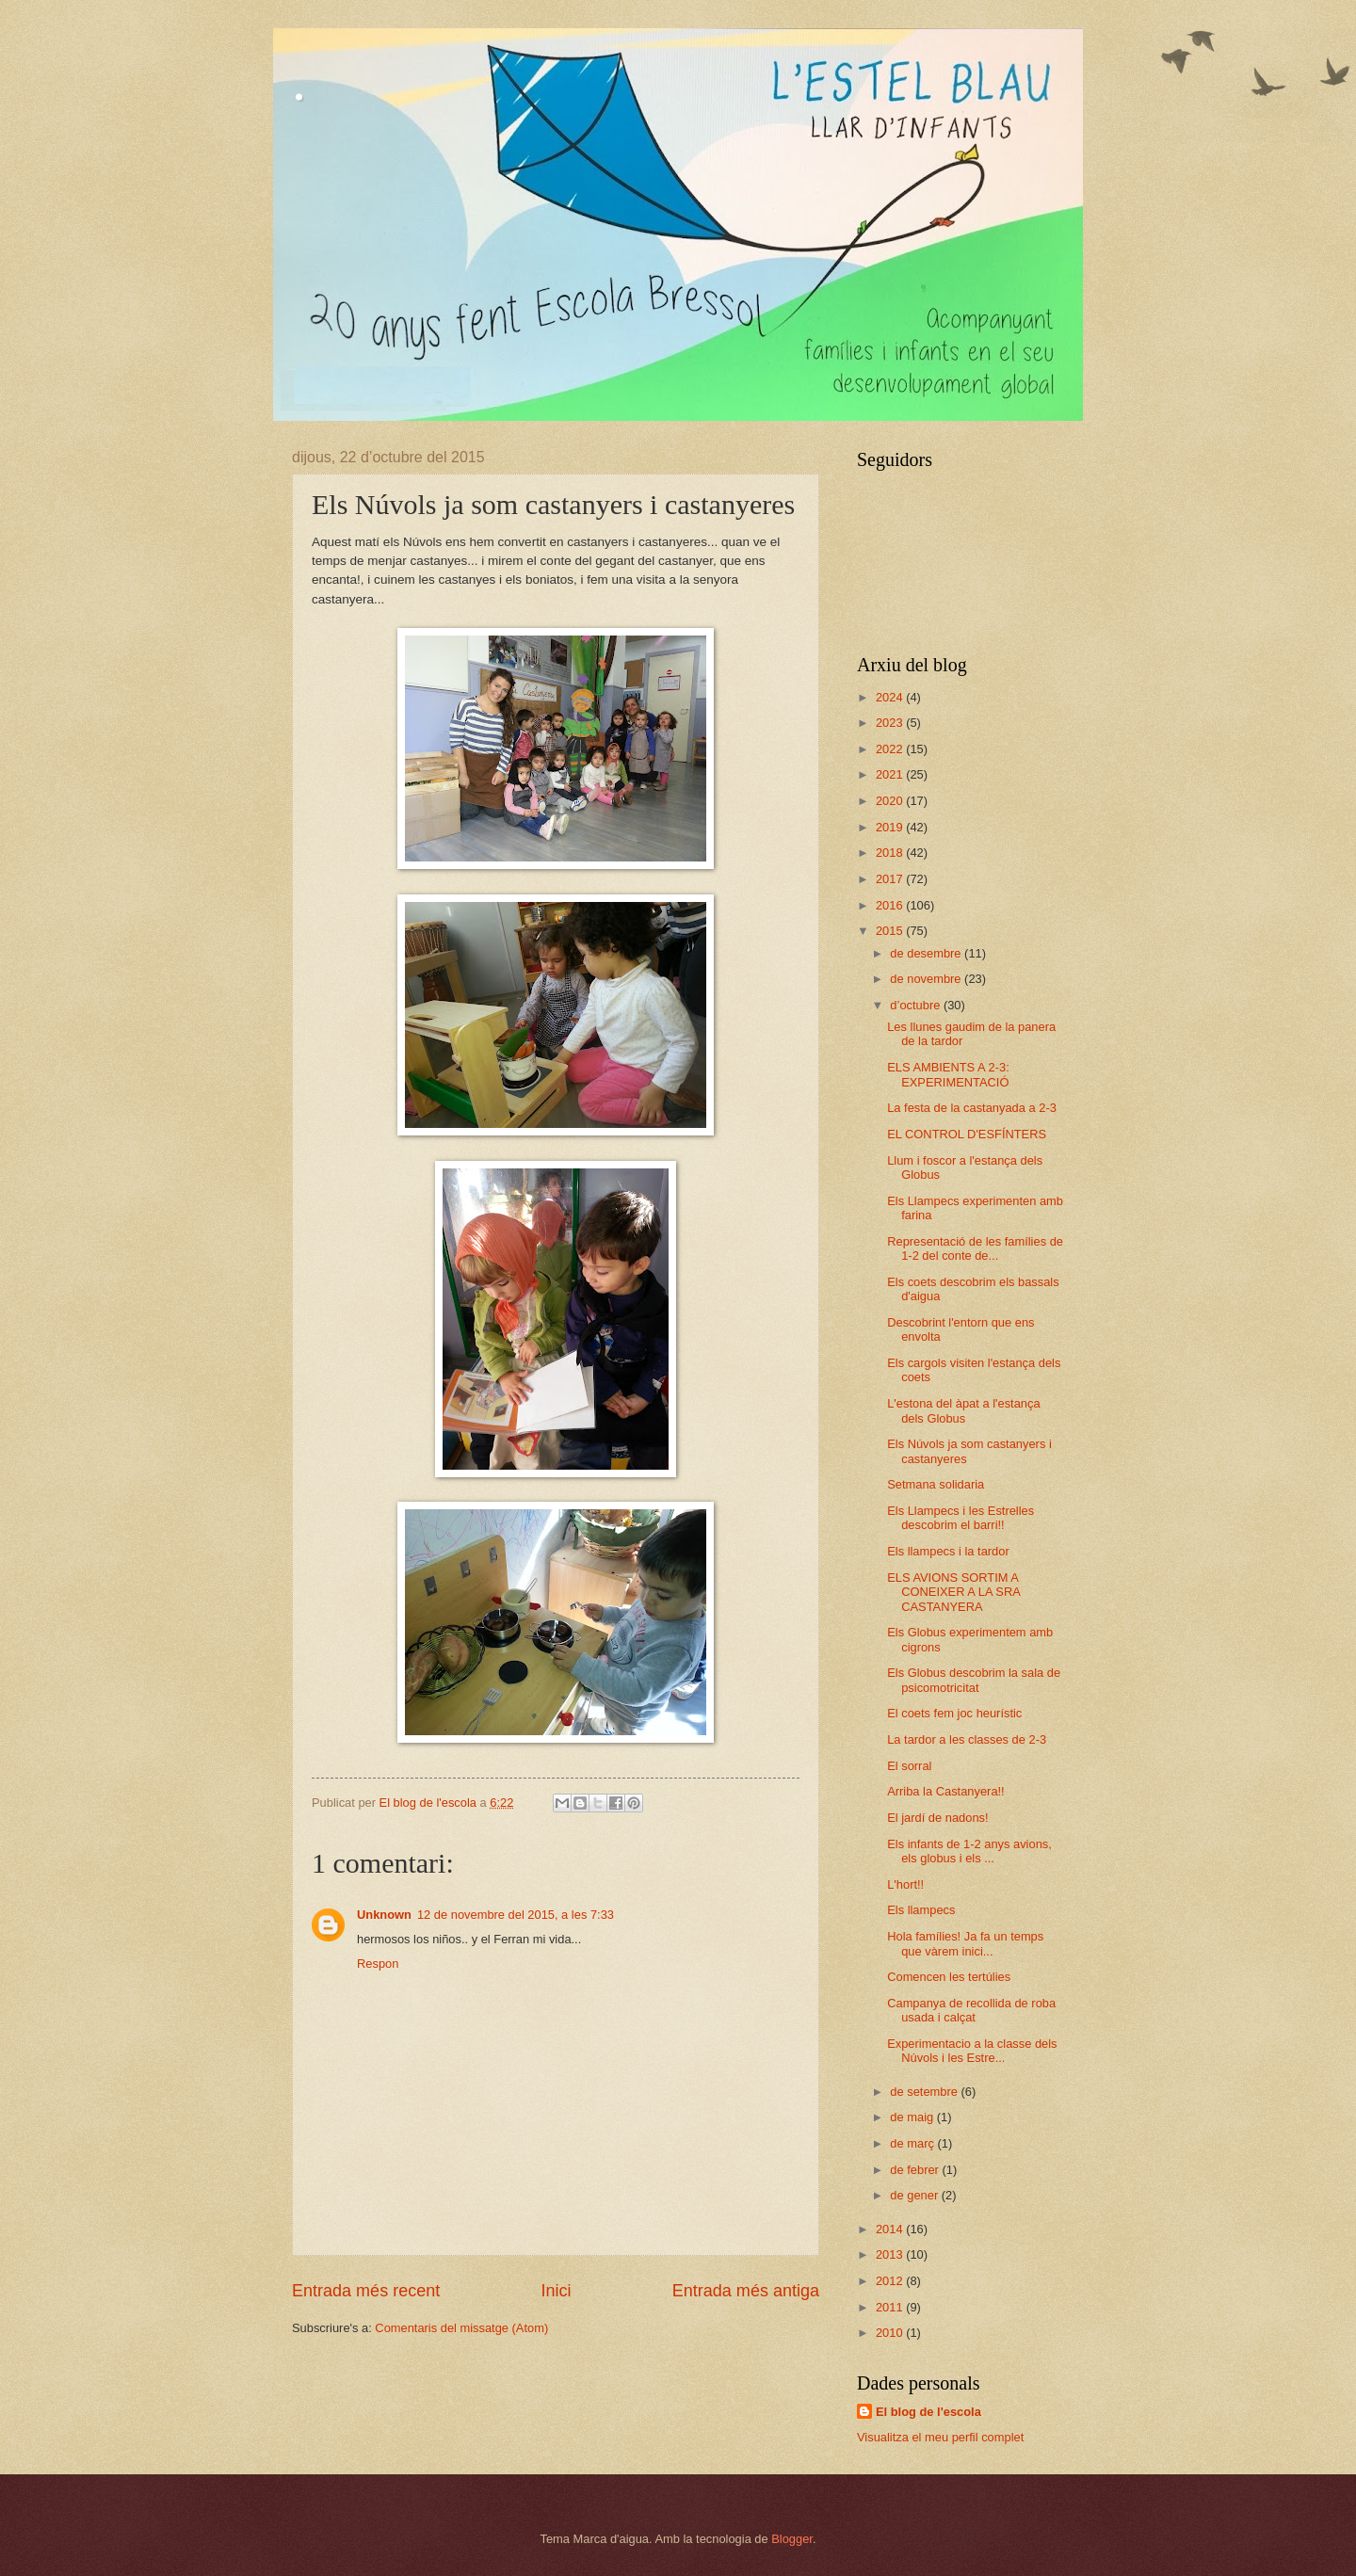 The image size is (1356, 2576). I want to click on Visualitza el meu perfil complet, so click(940, 2437).